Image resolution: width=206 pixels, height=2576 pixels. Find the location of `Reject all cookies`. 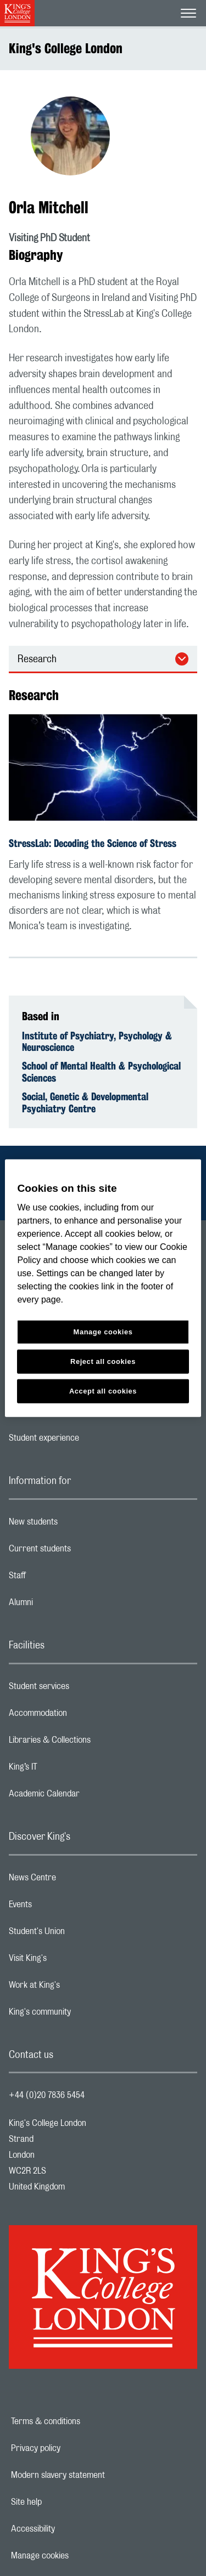

Reject all cookies is located at coordinates (103, 1361).